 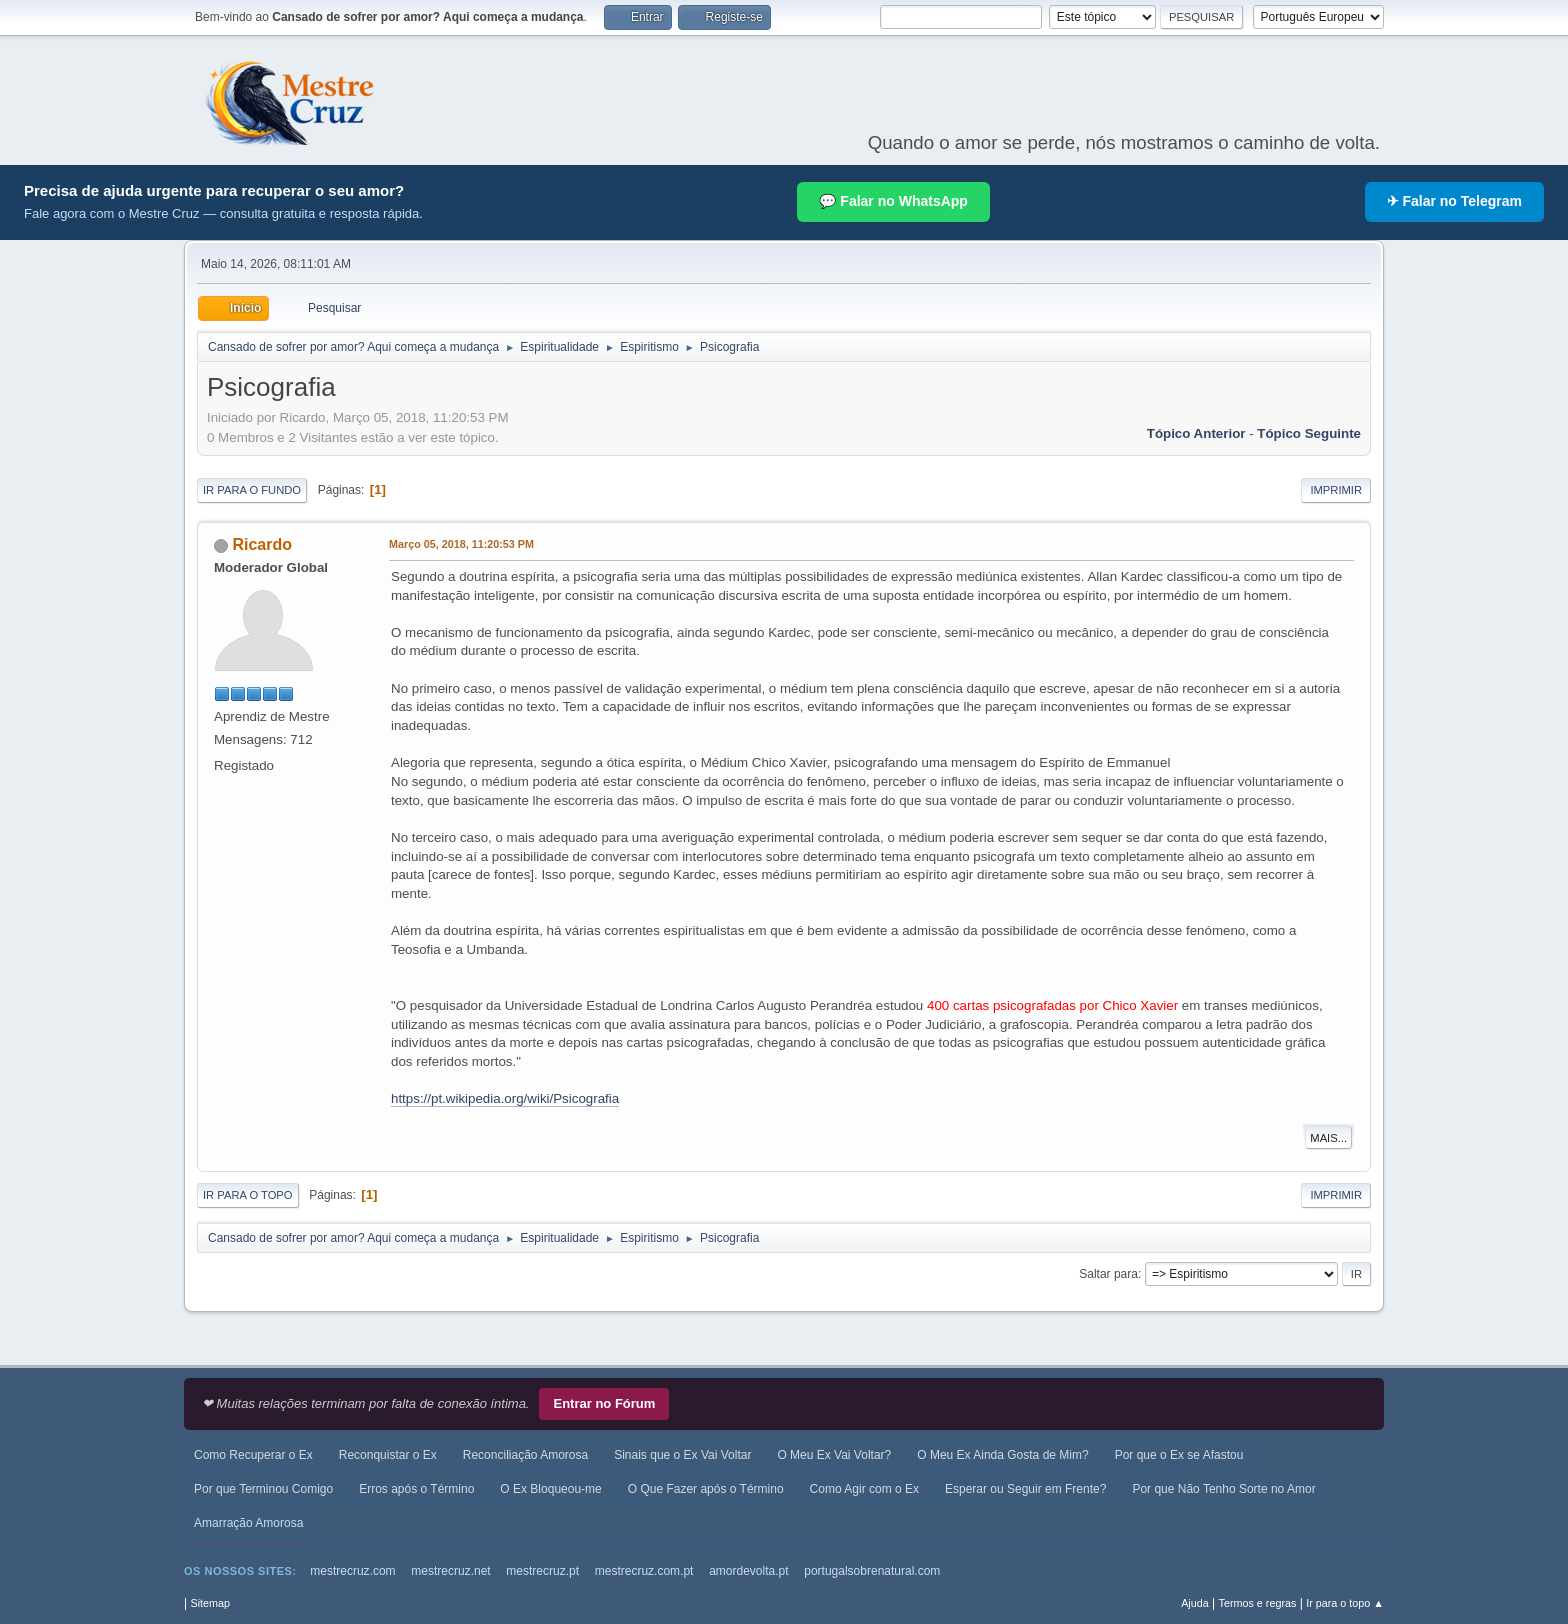 I want to click on mestrecruz.com, so click(x=352, y=1571).